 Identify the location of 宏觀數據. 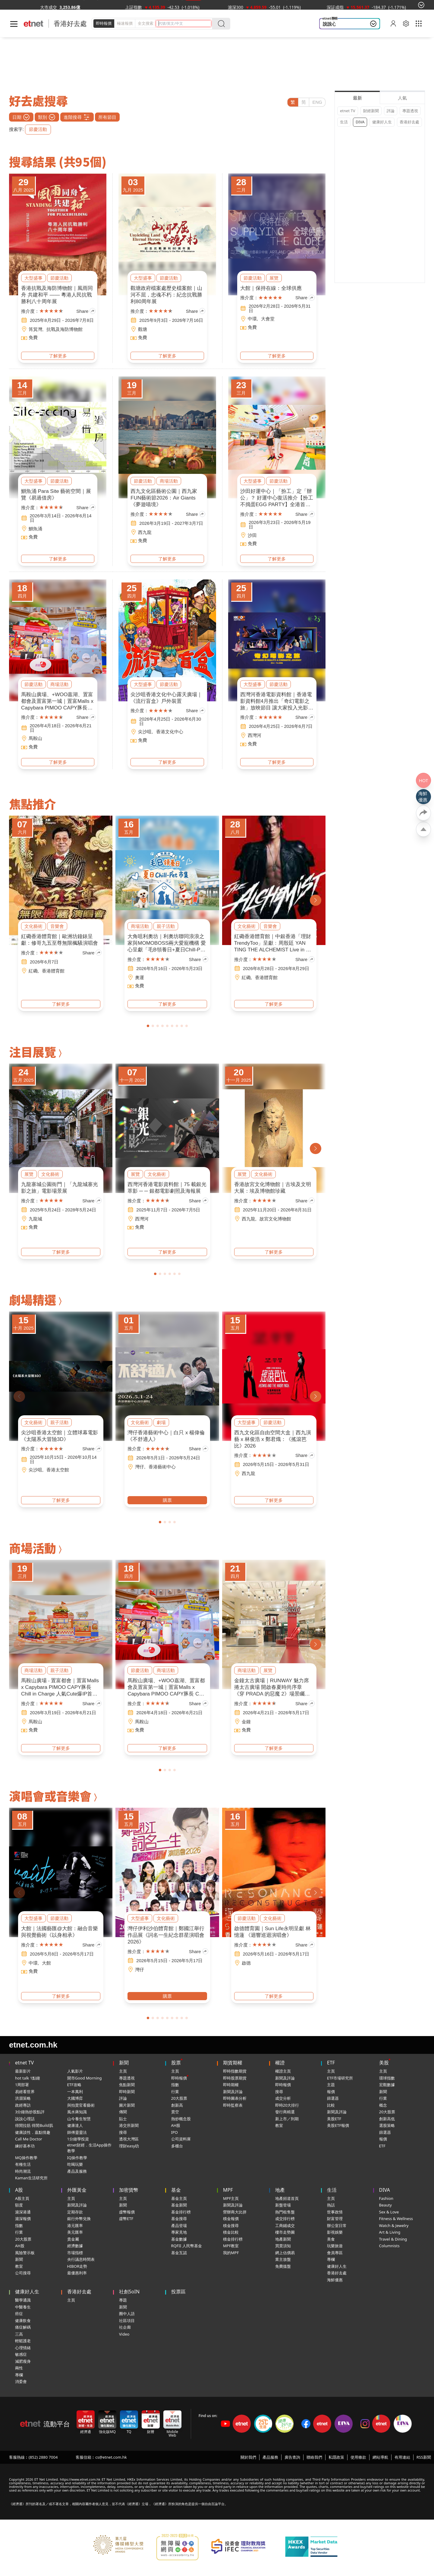
(387, 2084).